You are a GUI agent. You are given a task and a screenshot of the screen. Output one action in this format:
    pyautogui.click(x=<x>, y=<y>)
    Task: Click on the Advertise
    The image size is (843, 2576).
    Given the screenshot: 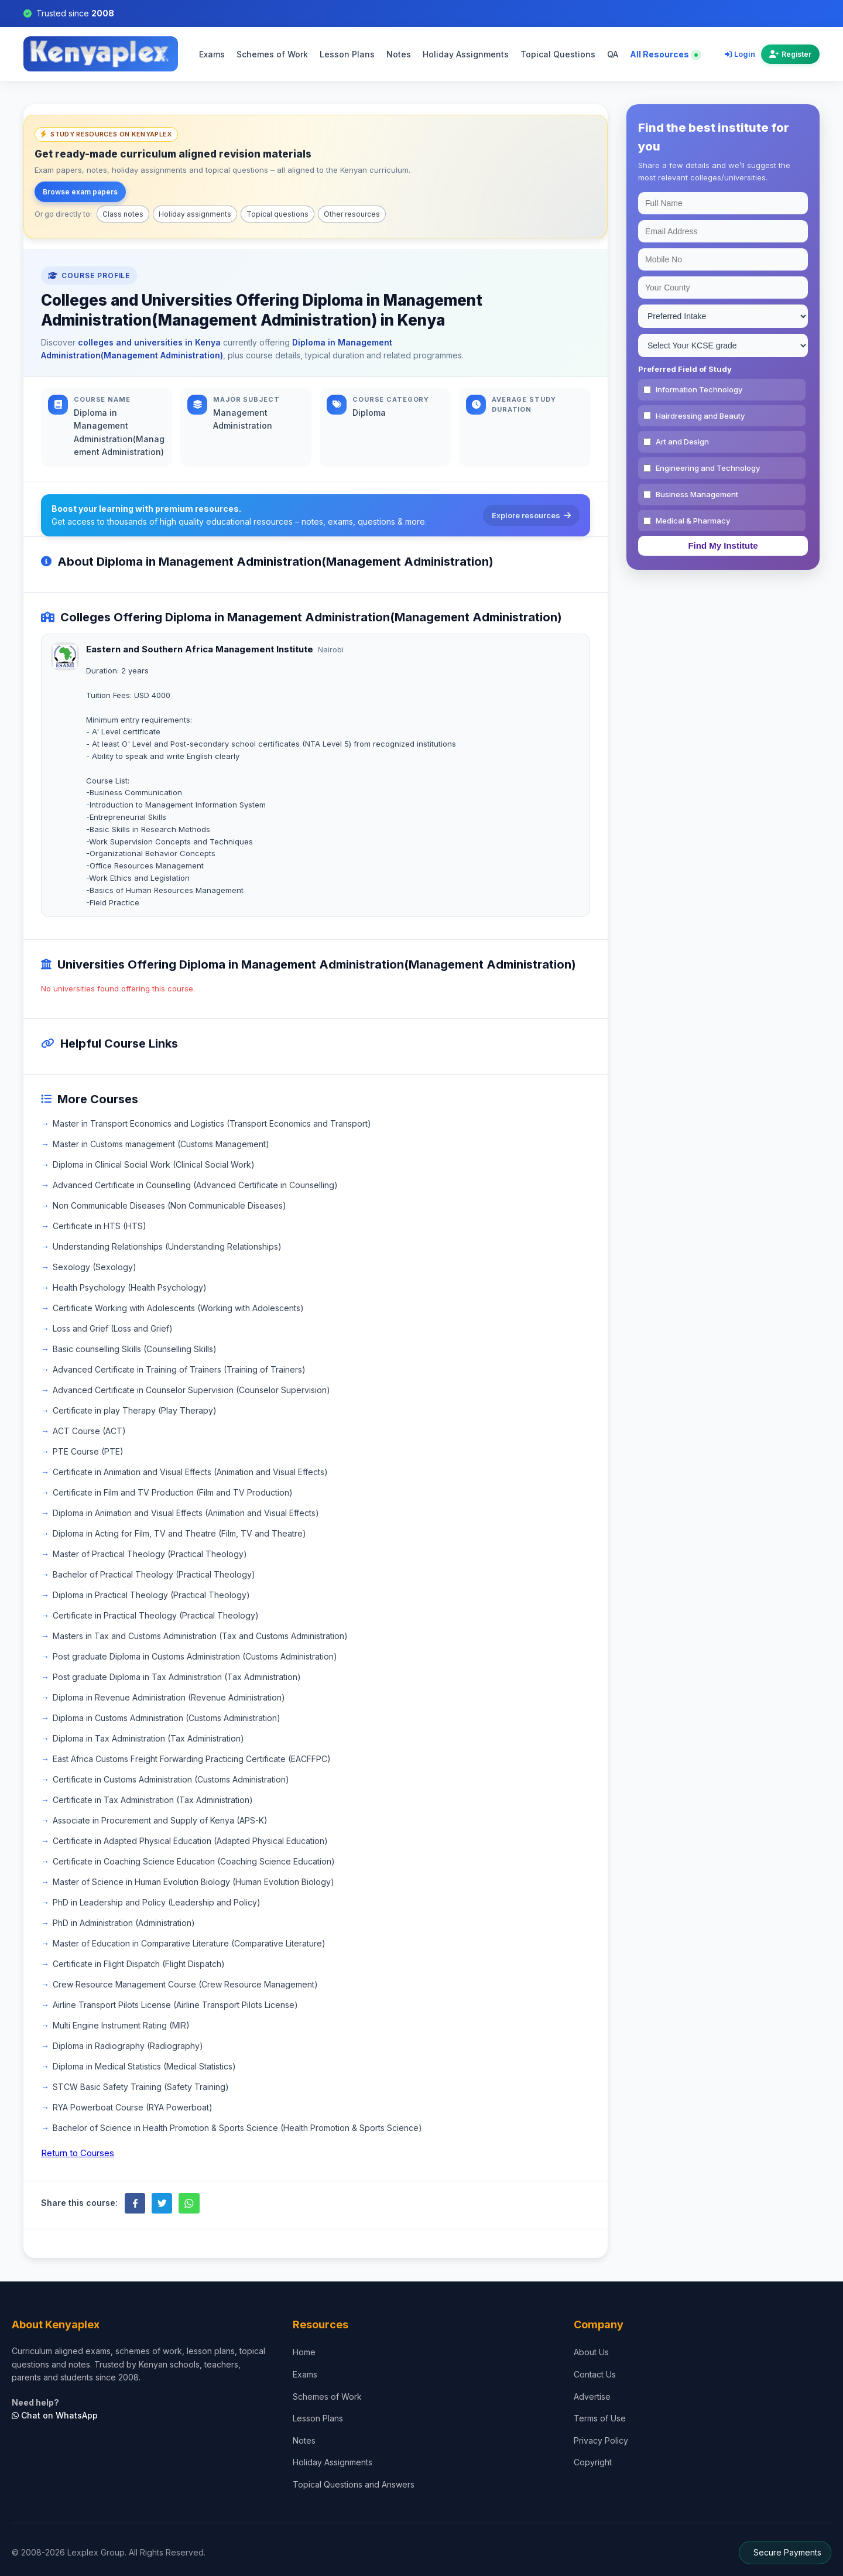 What is the action you would take?
    pyautogui.click(x=592, y=2396)
    